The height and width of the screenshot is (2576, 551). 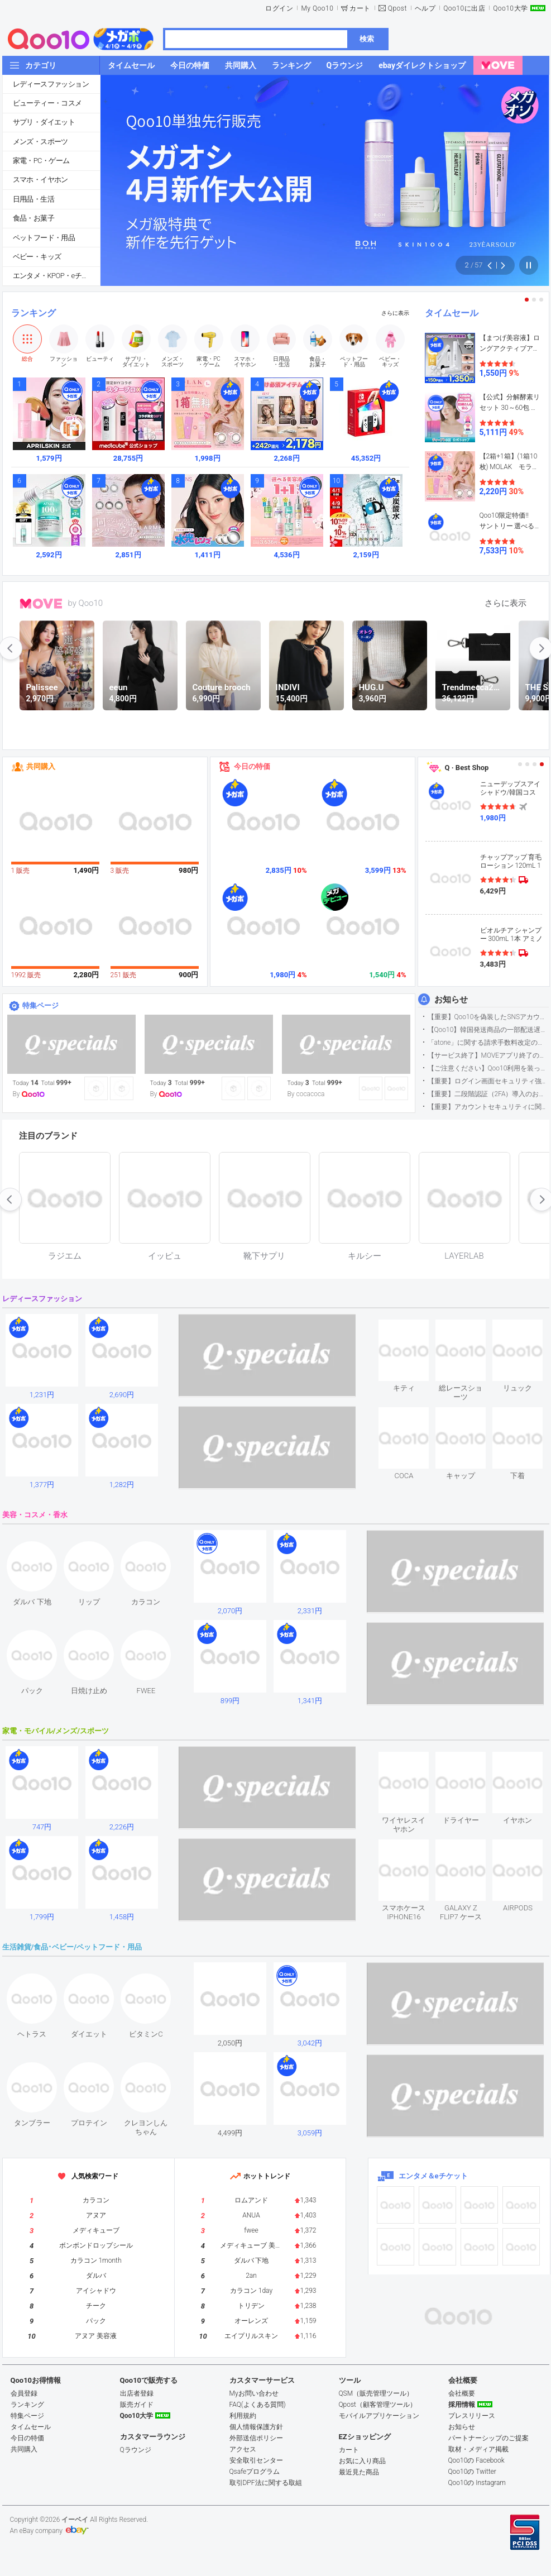 What do you see at coordinates (461, 2404) in the screenshot?
I see `採用情報` at bounding box center [461, 2404].